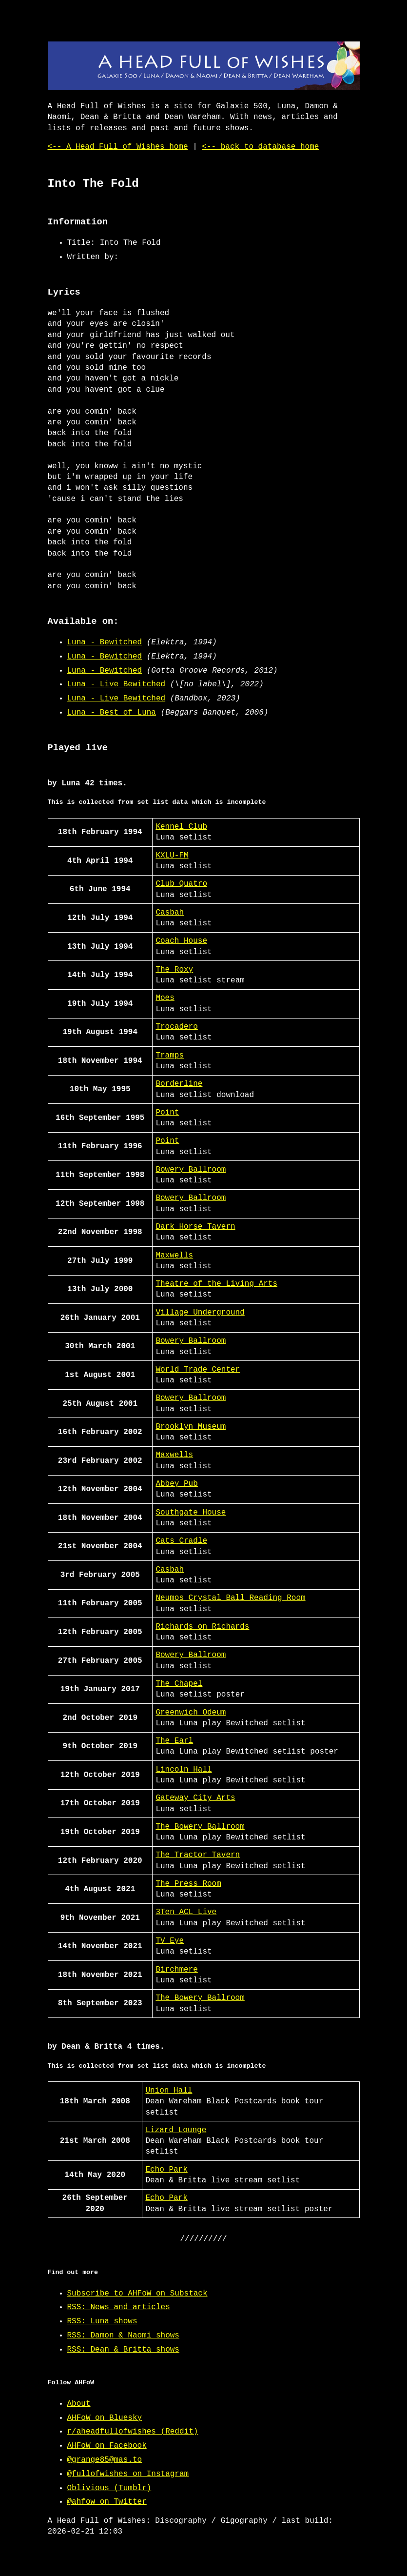 This screenshot has width=407, height=2576. I want to click on Brooklyn Museum, so click(190, 1426).